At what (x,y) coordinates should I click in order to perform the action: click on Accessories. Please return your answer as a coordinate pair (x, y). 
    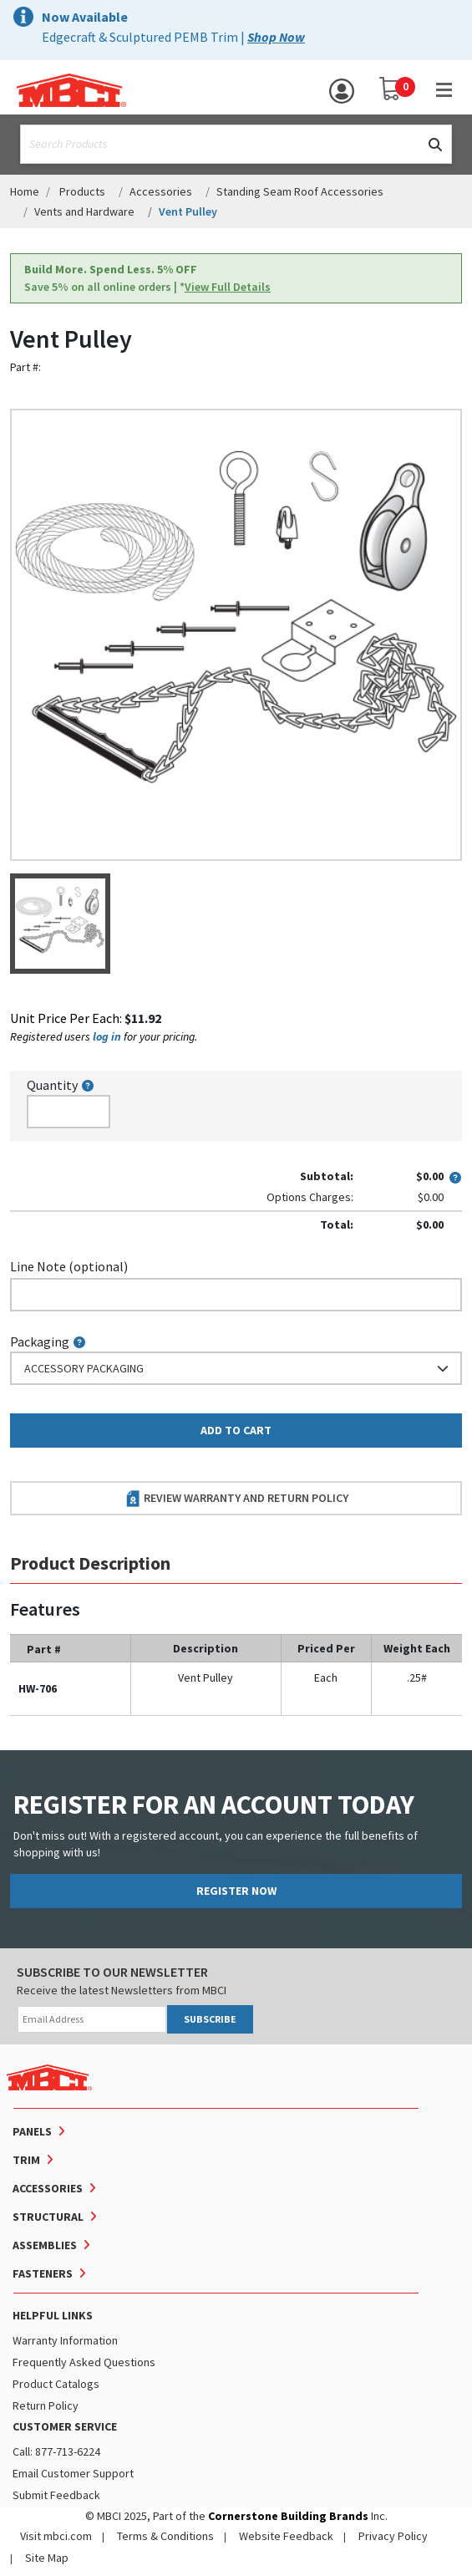
    Looking at the image, I should click on (160, 191).